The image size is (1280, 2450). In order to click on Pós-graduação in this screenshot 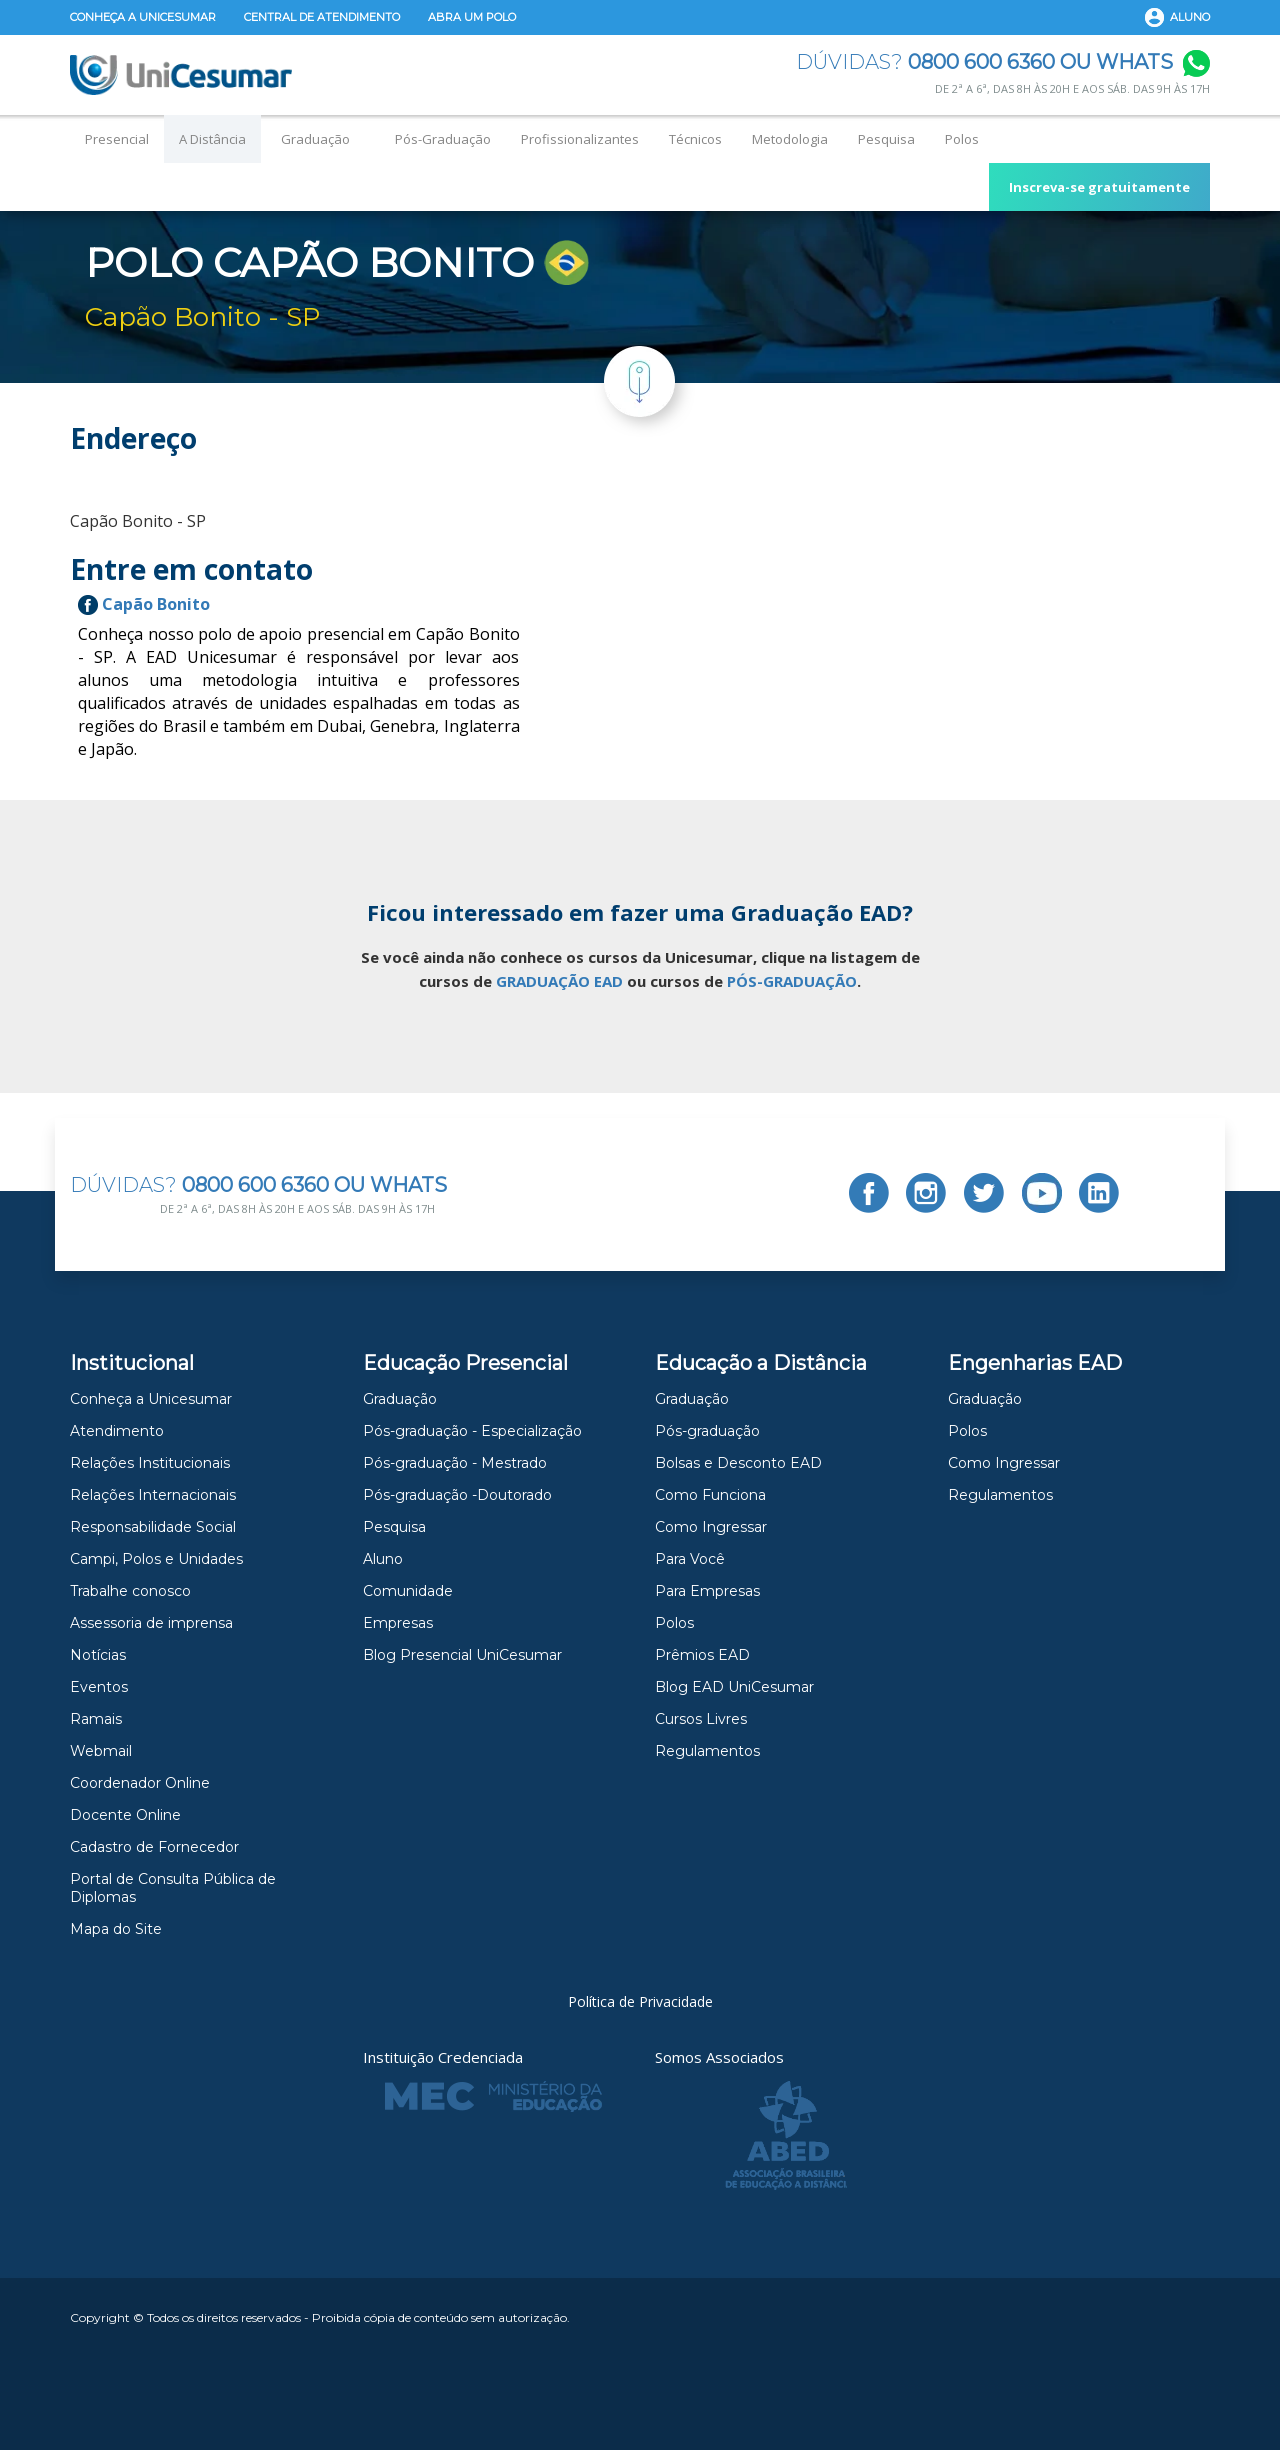, I will do `click(707, 1431)`.